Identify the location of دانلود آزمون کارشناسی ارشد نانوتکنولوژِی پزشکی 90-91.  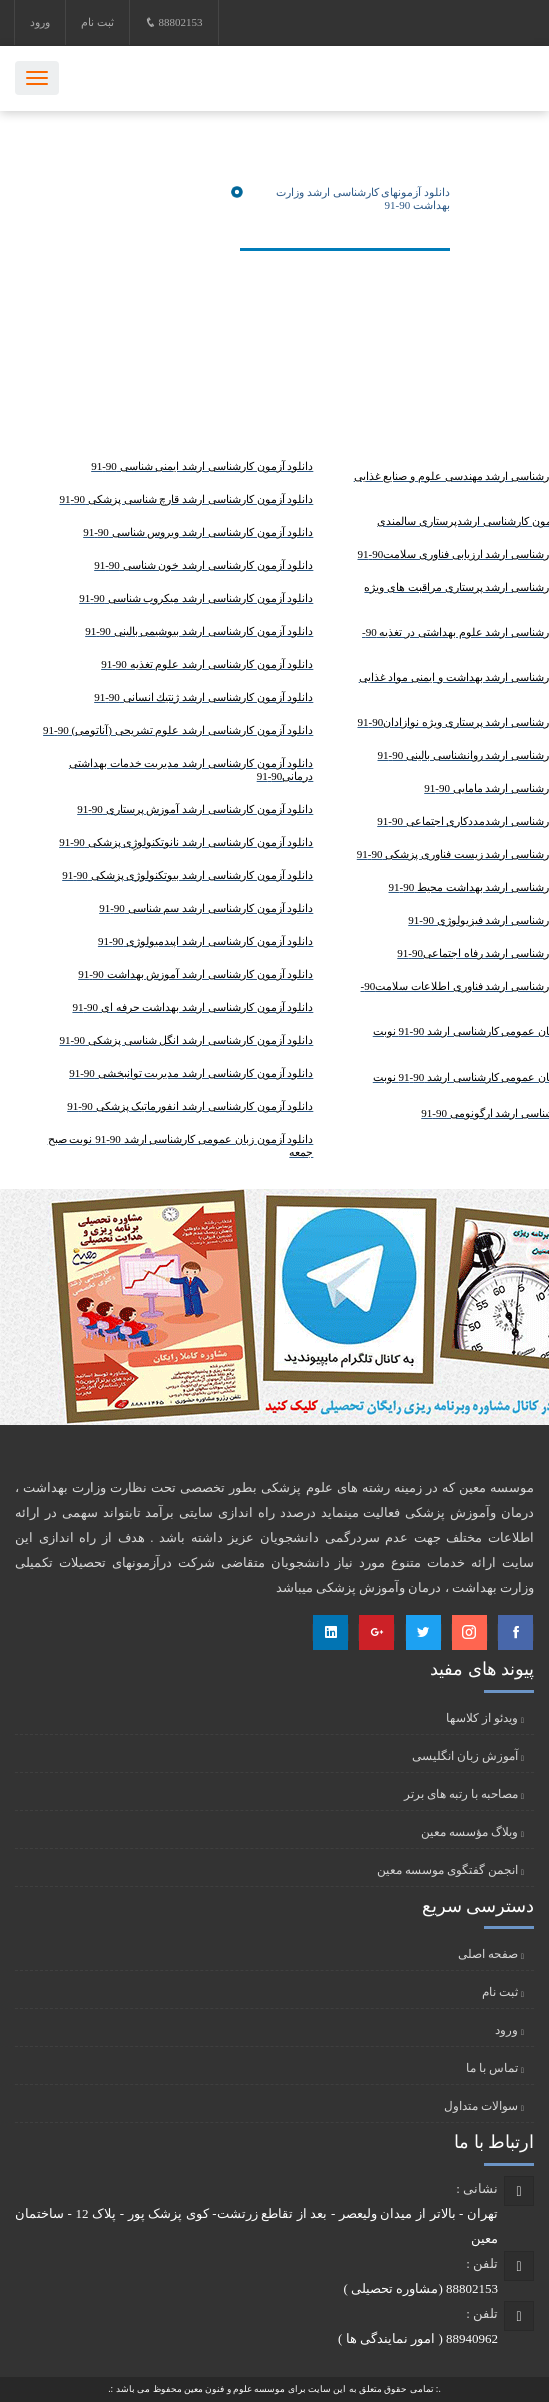
(186, 842).